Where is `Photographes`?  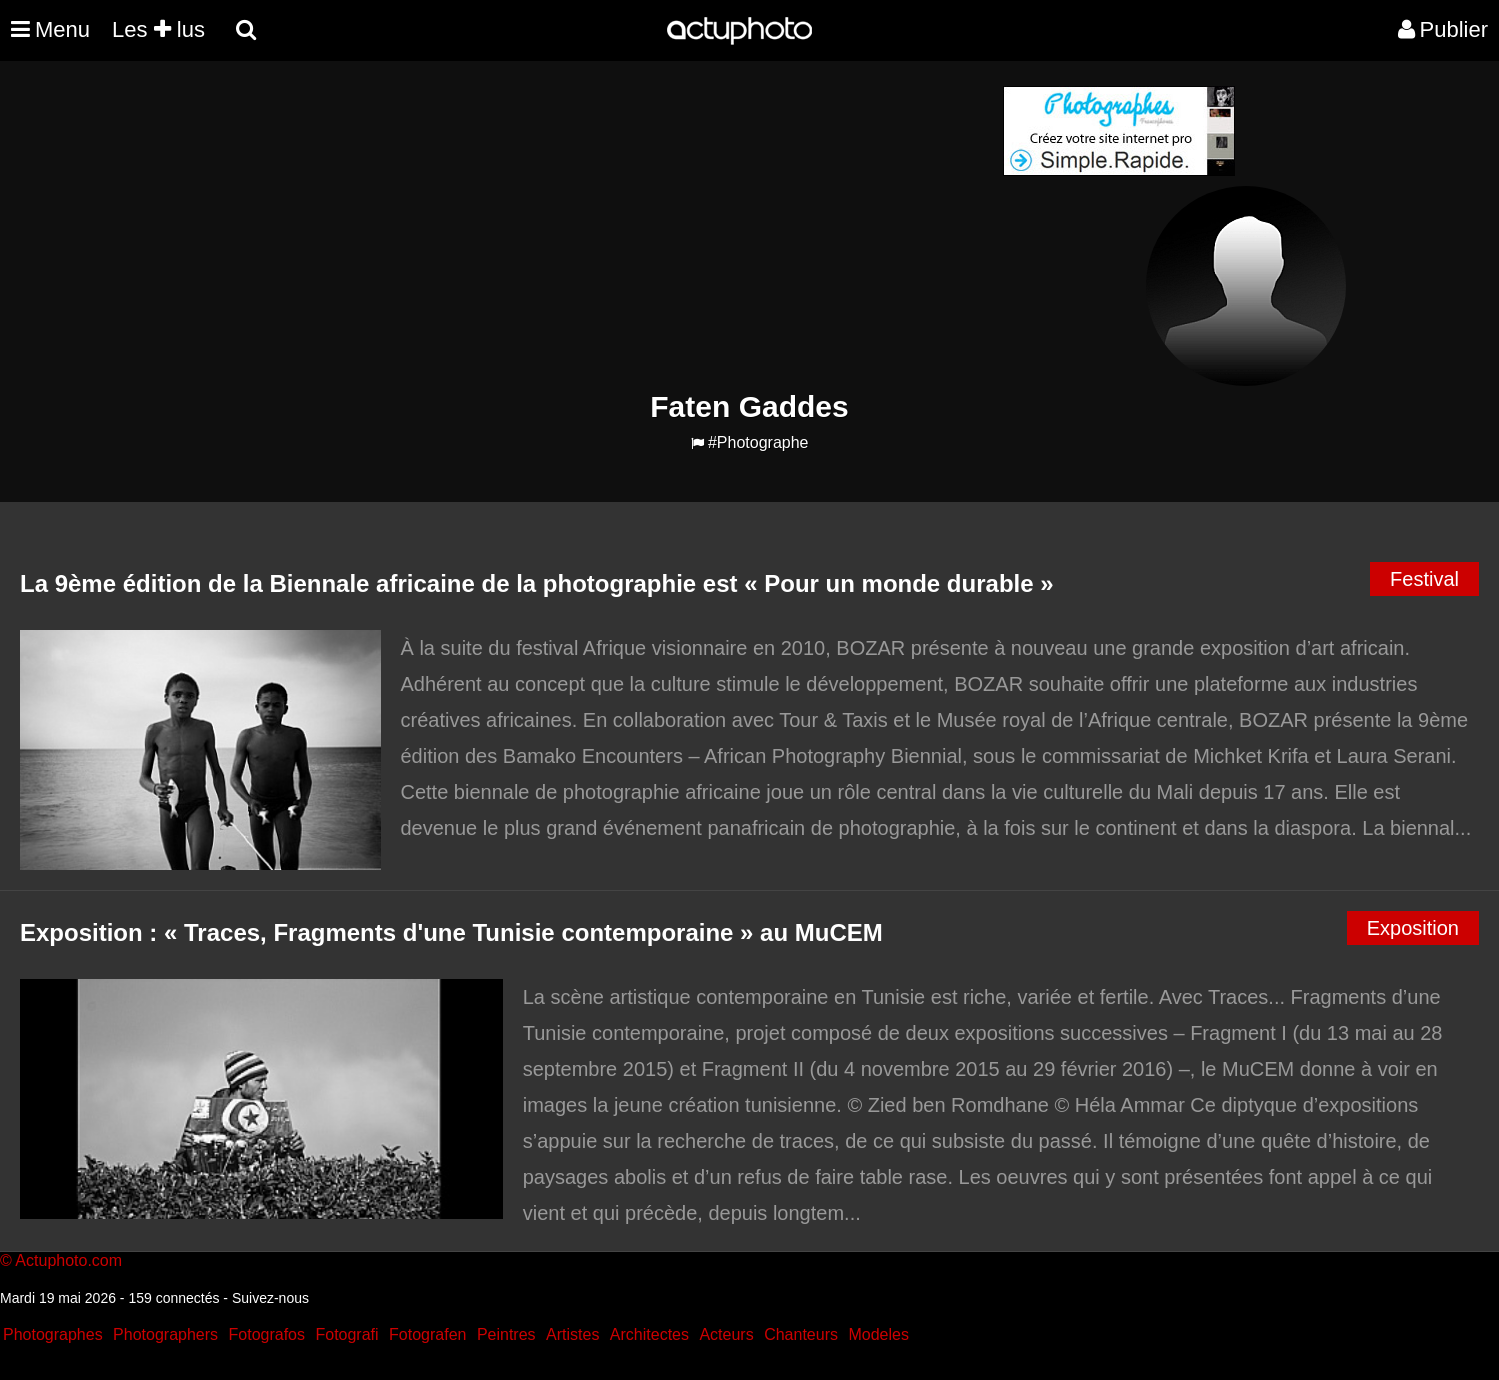
Photographes is located at coordinates (53, 1334).